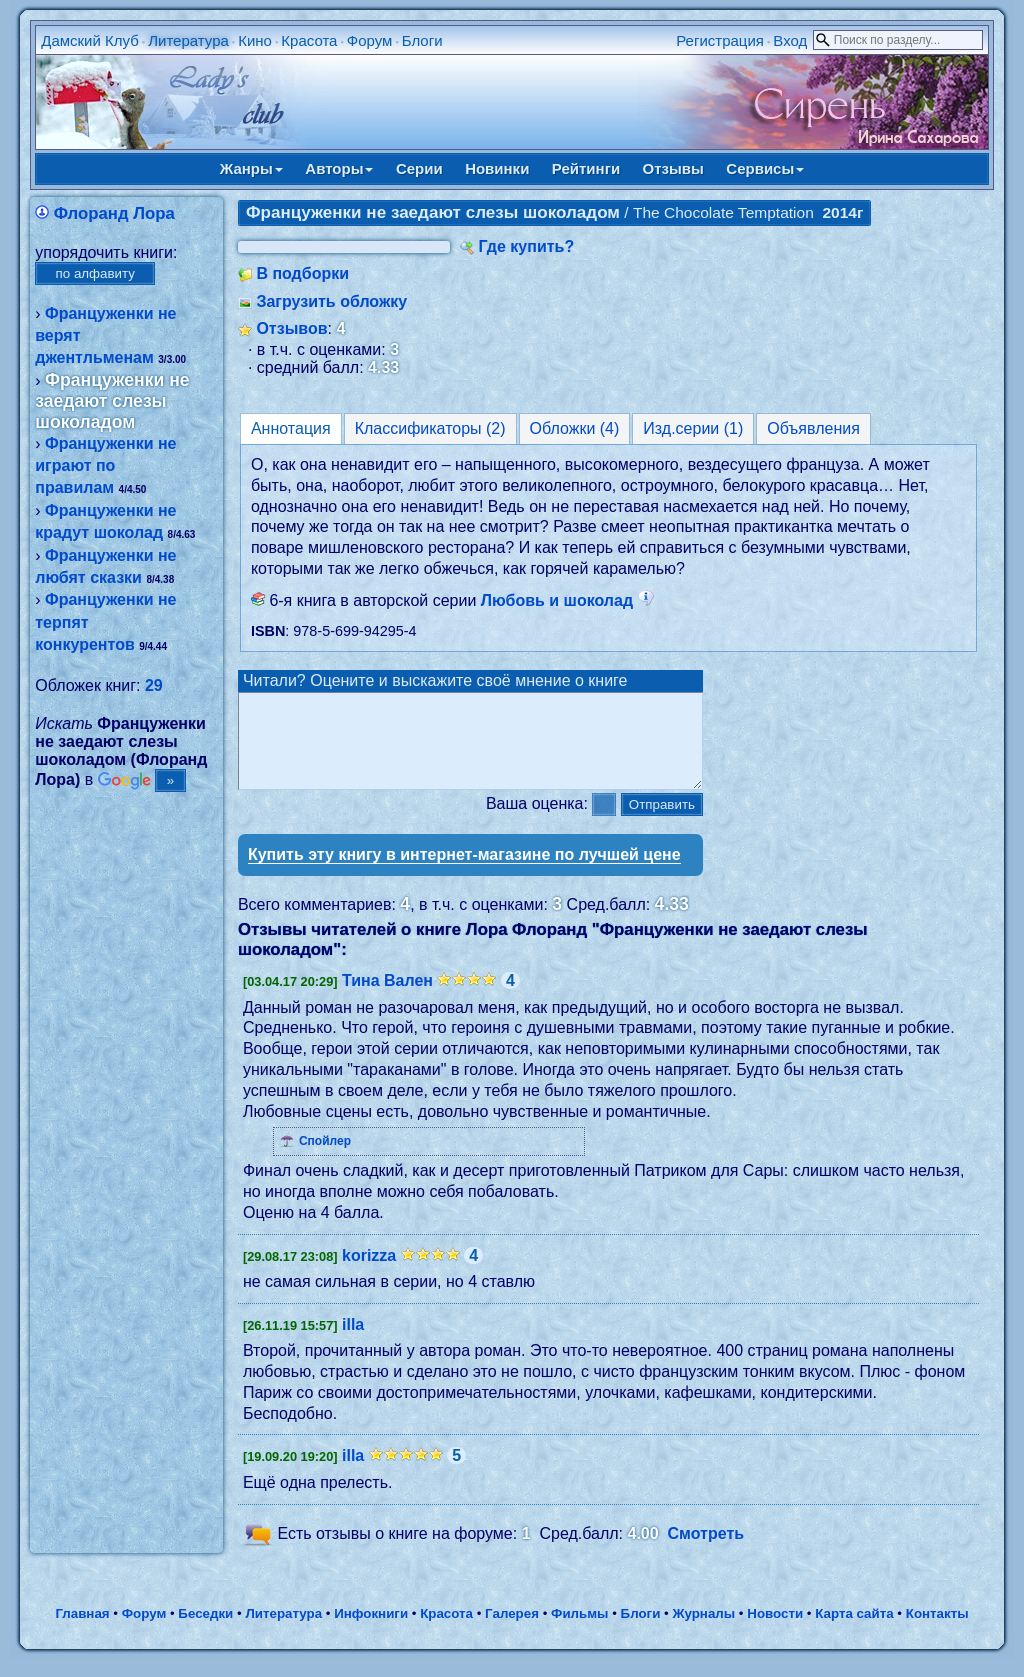 This screenshot has width=1024, height=1677. Describe the element at coordinates (205, 1631) in the screenshot. I see `Беседки` at that location.